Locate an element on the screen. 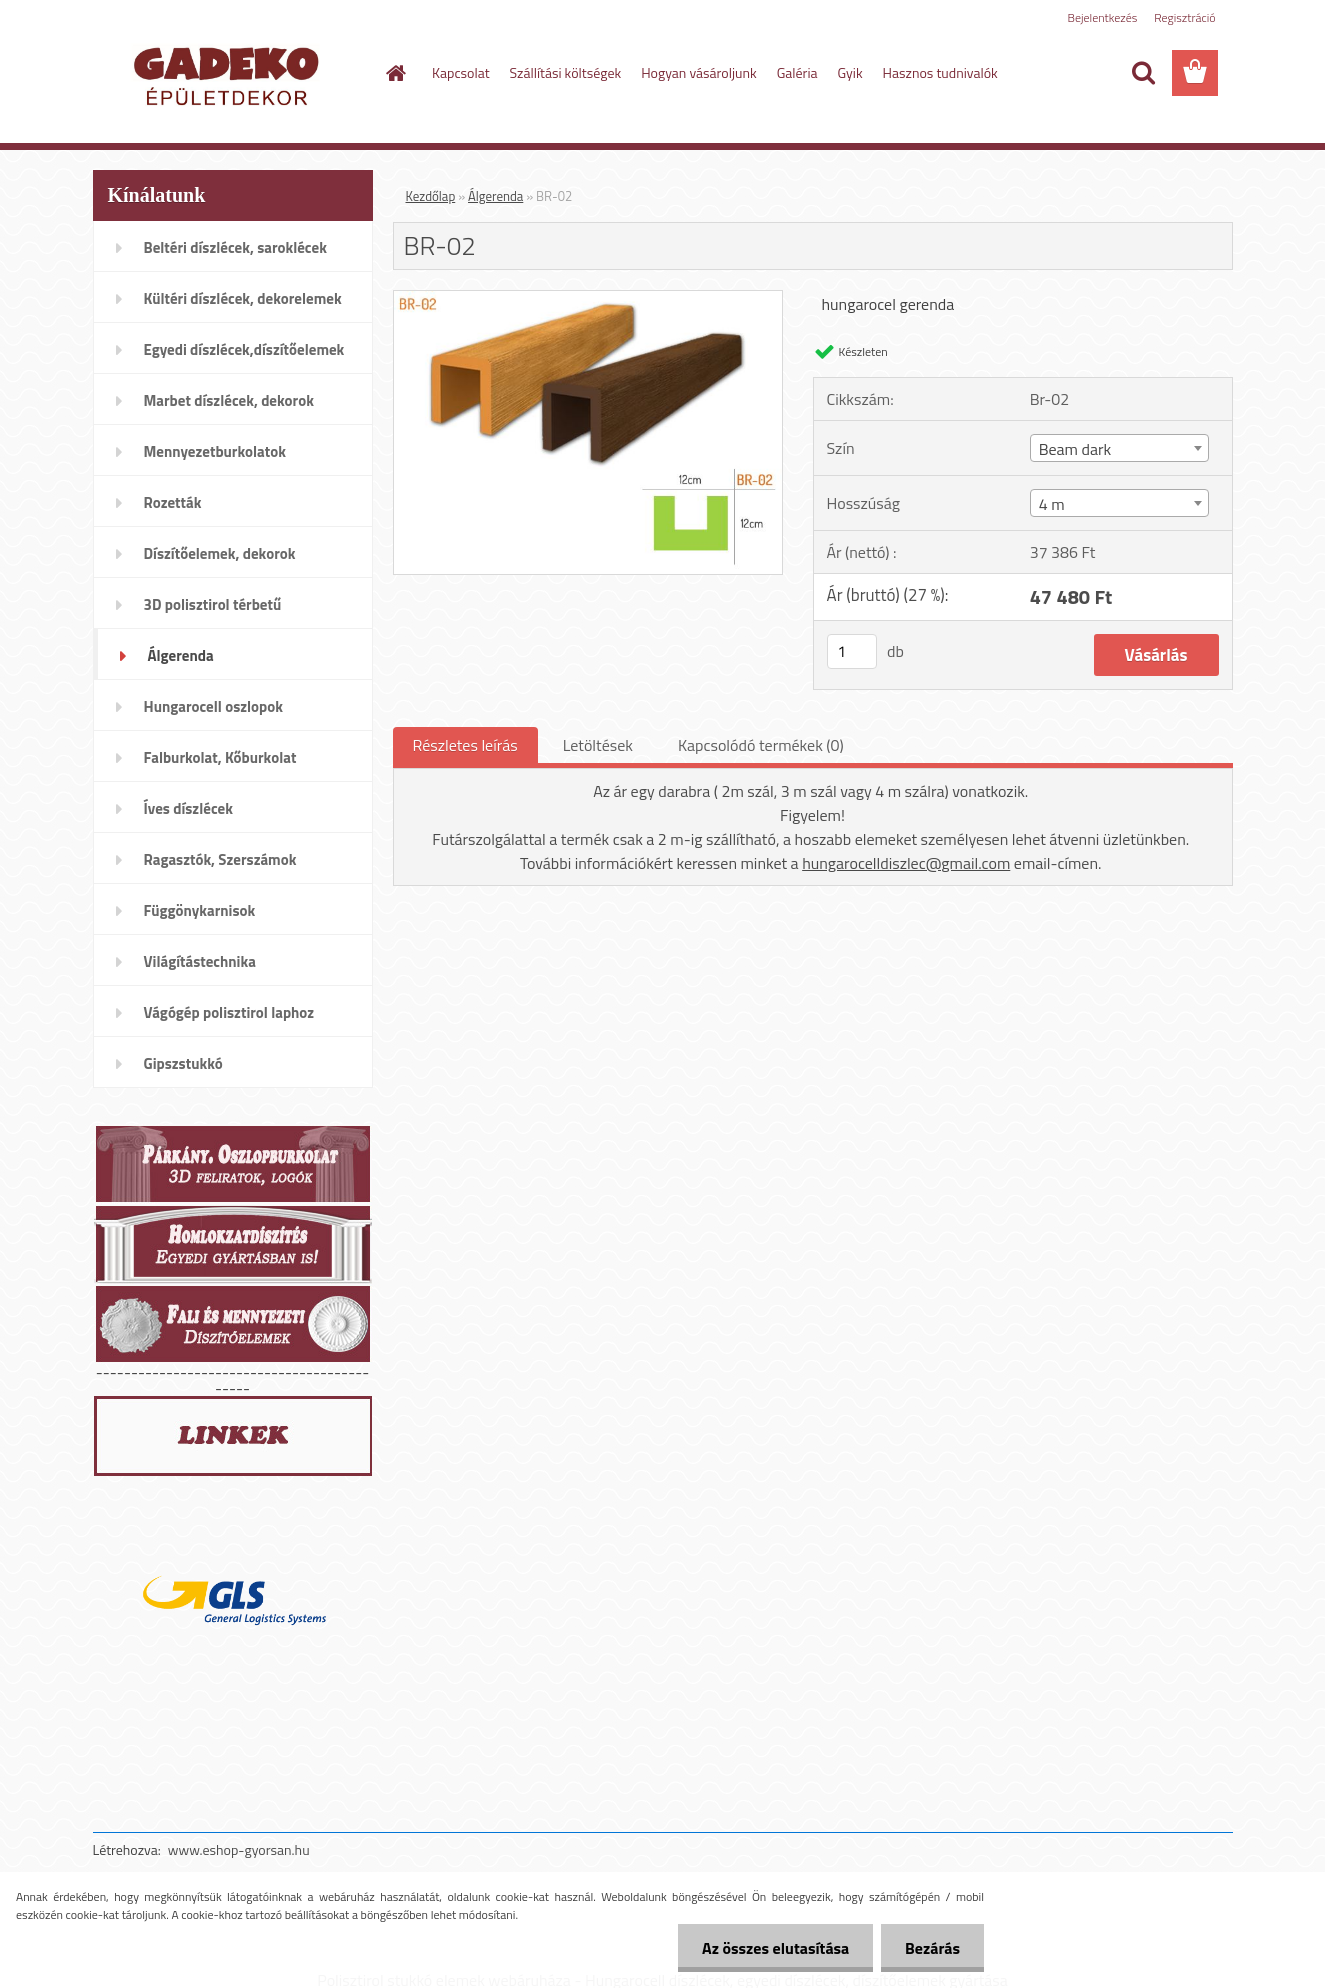 The height and width of the screenshot is (1988, 1325). [BR-02] is located at coordinates (588, 299).